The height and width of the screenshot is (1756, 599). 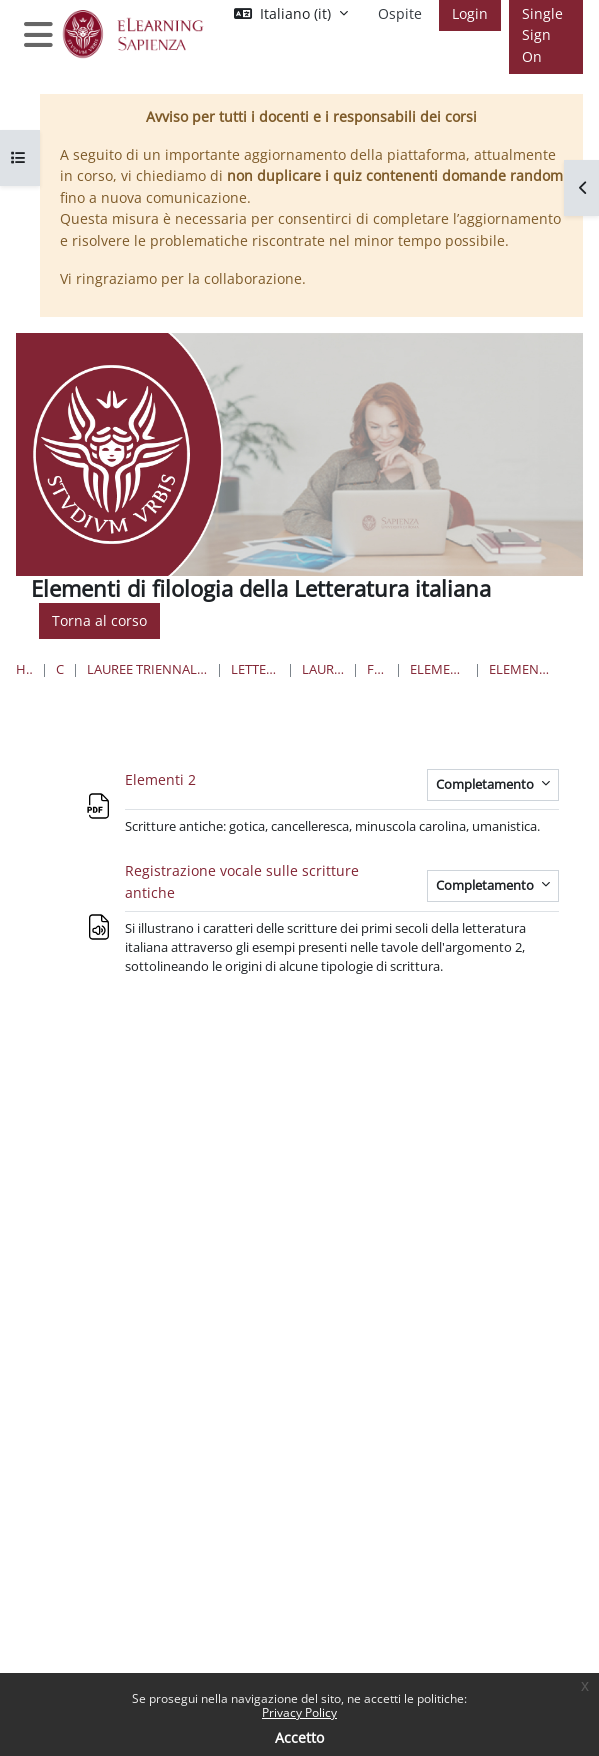 What do you see at coordinates (147, 669) in the screenshot?
I see `Lauree triennali, magistrali, a ciclo unico` at bounding box center [147, 669].